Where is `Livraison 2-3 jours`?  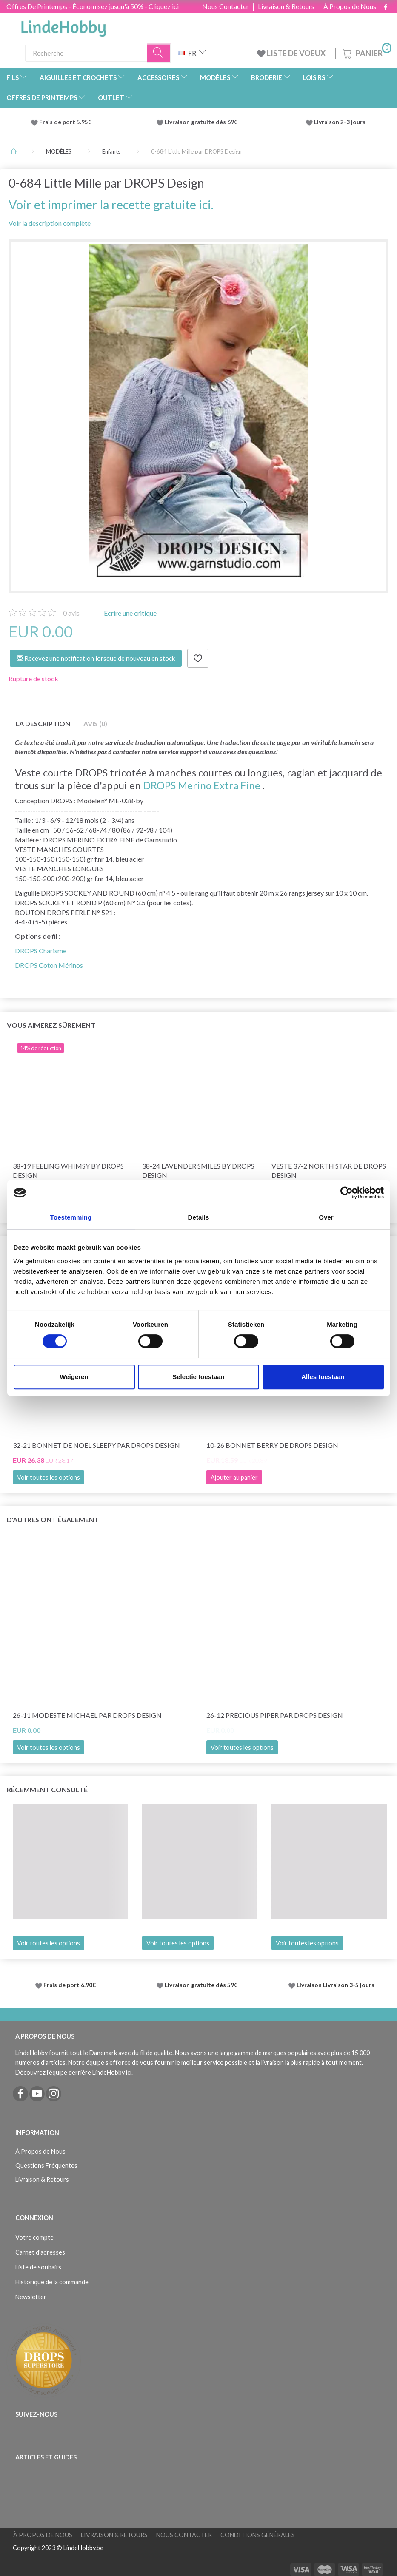 Livraison 2-3 jours is located at coordinates (340, 122).